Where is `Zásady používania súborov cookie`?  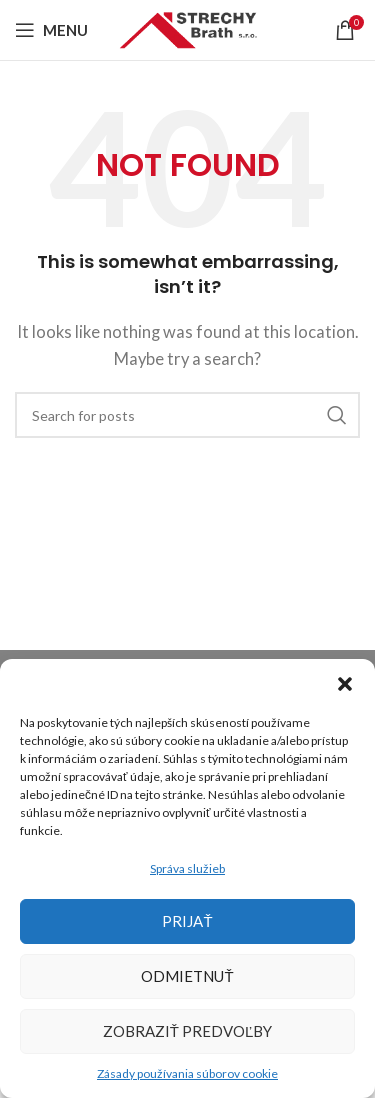 Zásady používania súborov cookie is located at coordinates (187, 1073).